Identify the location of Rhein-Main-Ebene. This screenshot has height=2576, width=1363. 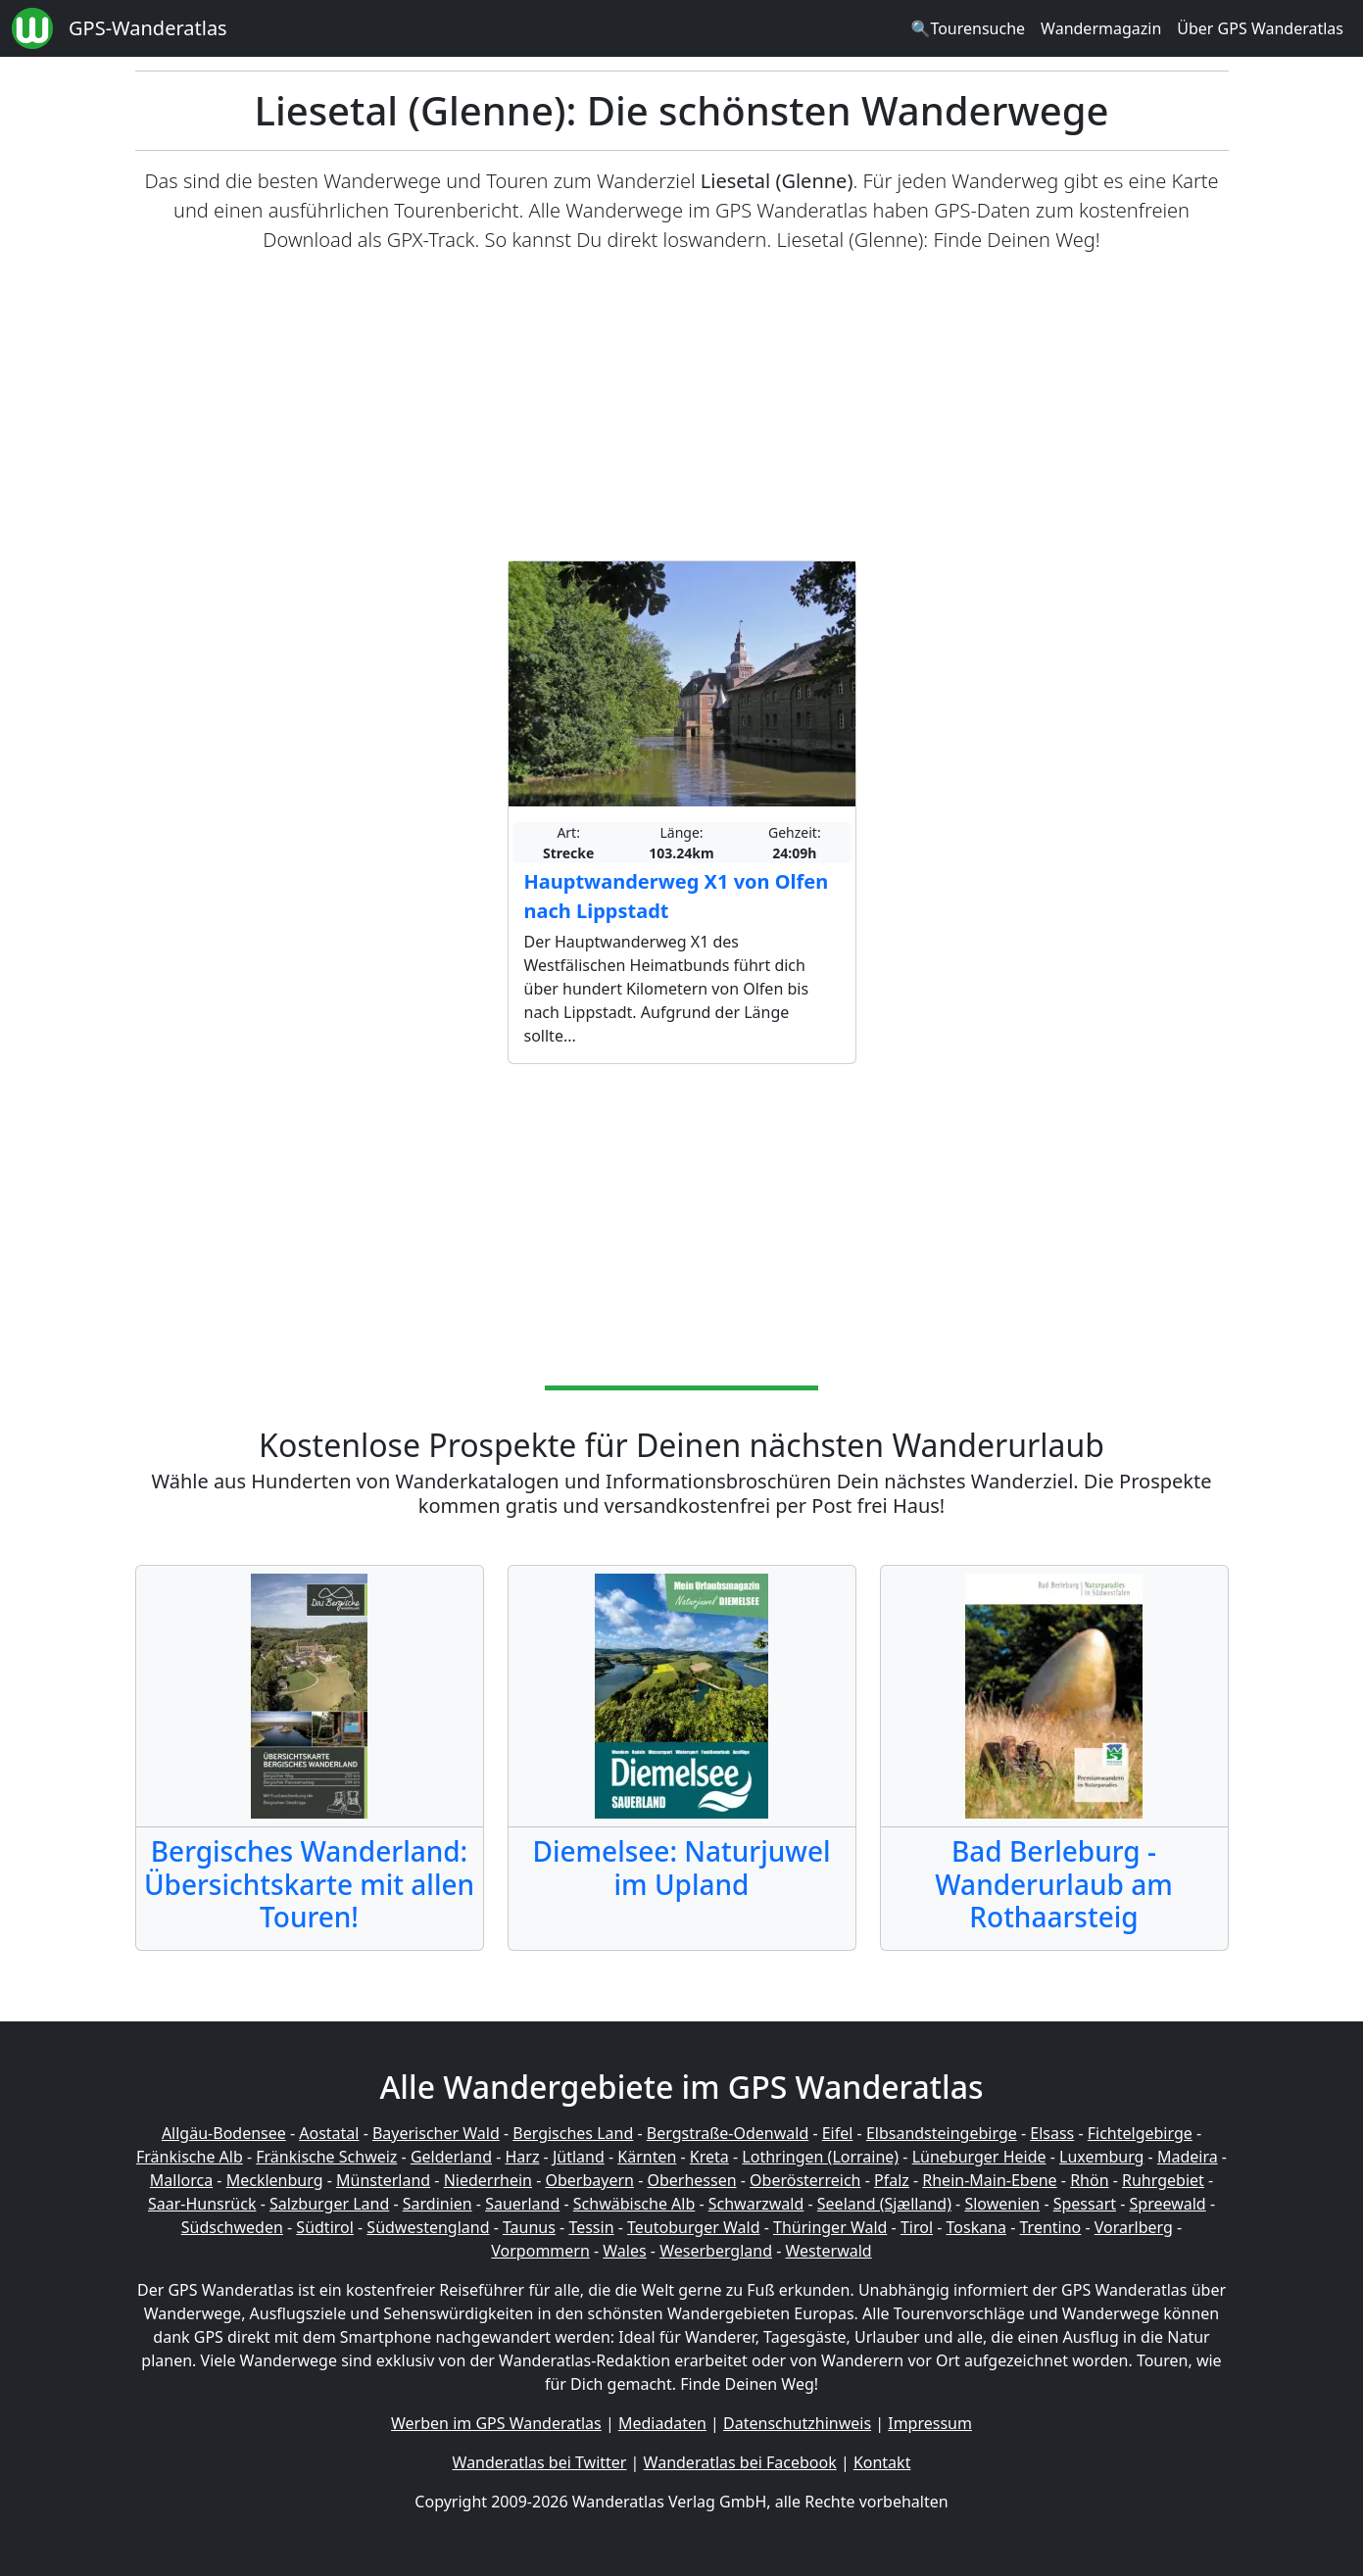
(989, 2180).